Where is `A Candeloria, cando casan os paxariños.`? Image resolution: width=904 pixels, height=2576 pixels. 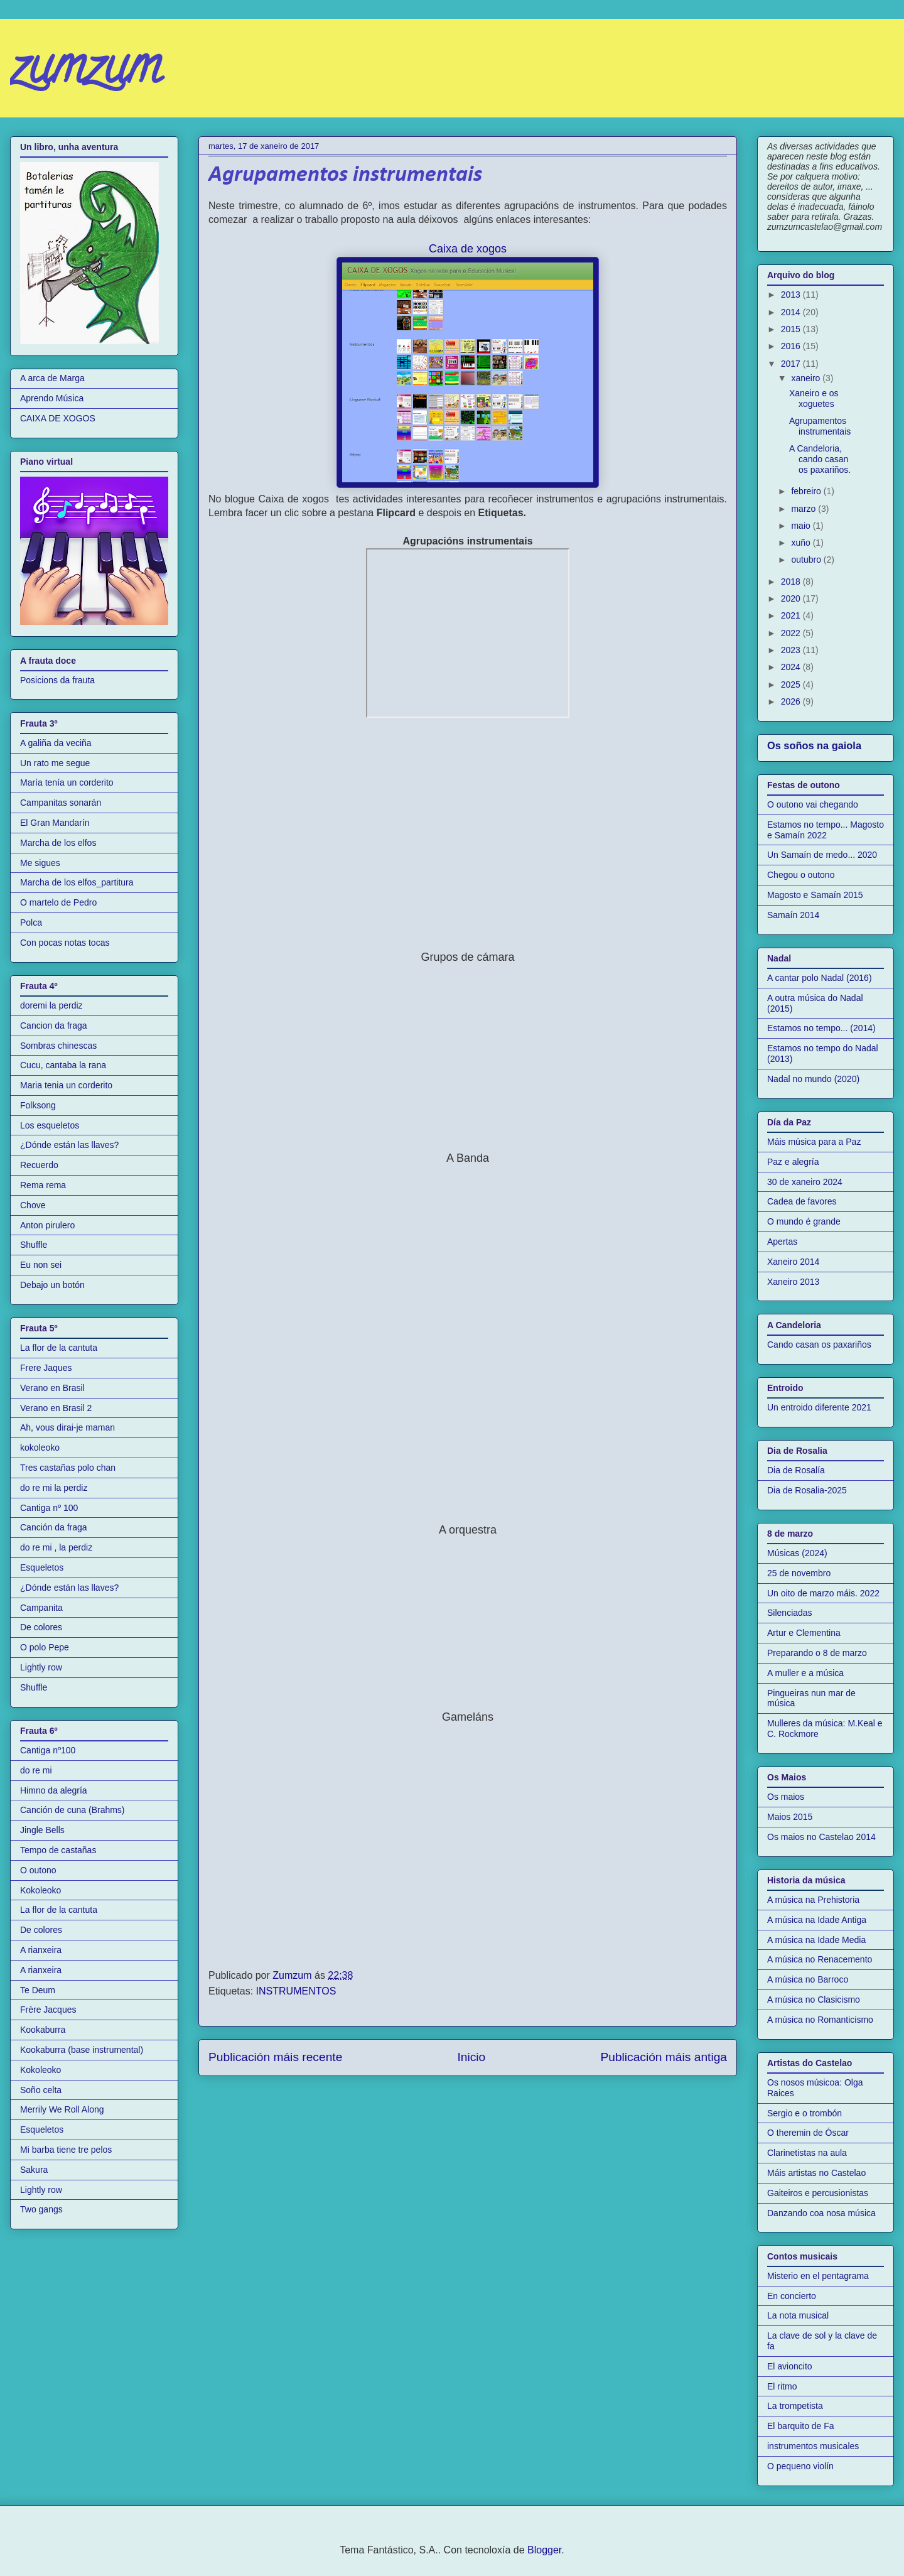
A Candeloria, cando casan os paxariños. is located at coordinates (820, 459).